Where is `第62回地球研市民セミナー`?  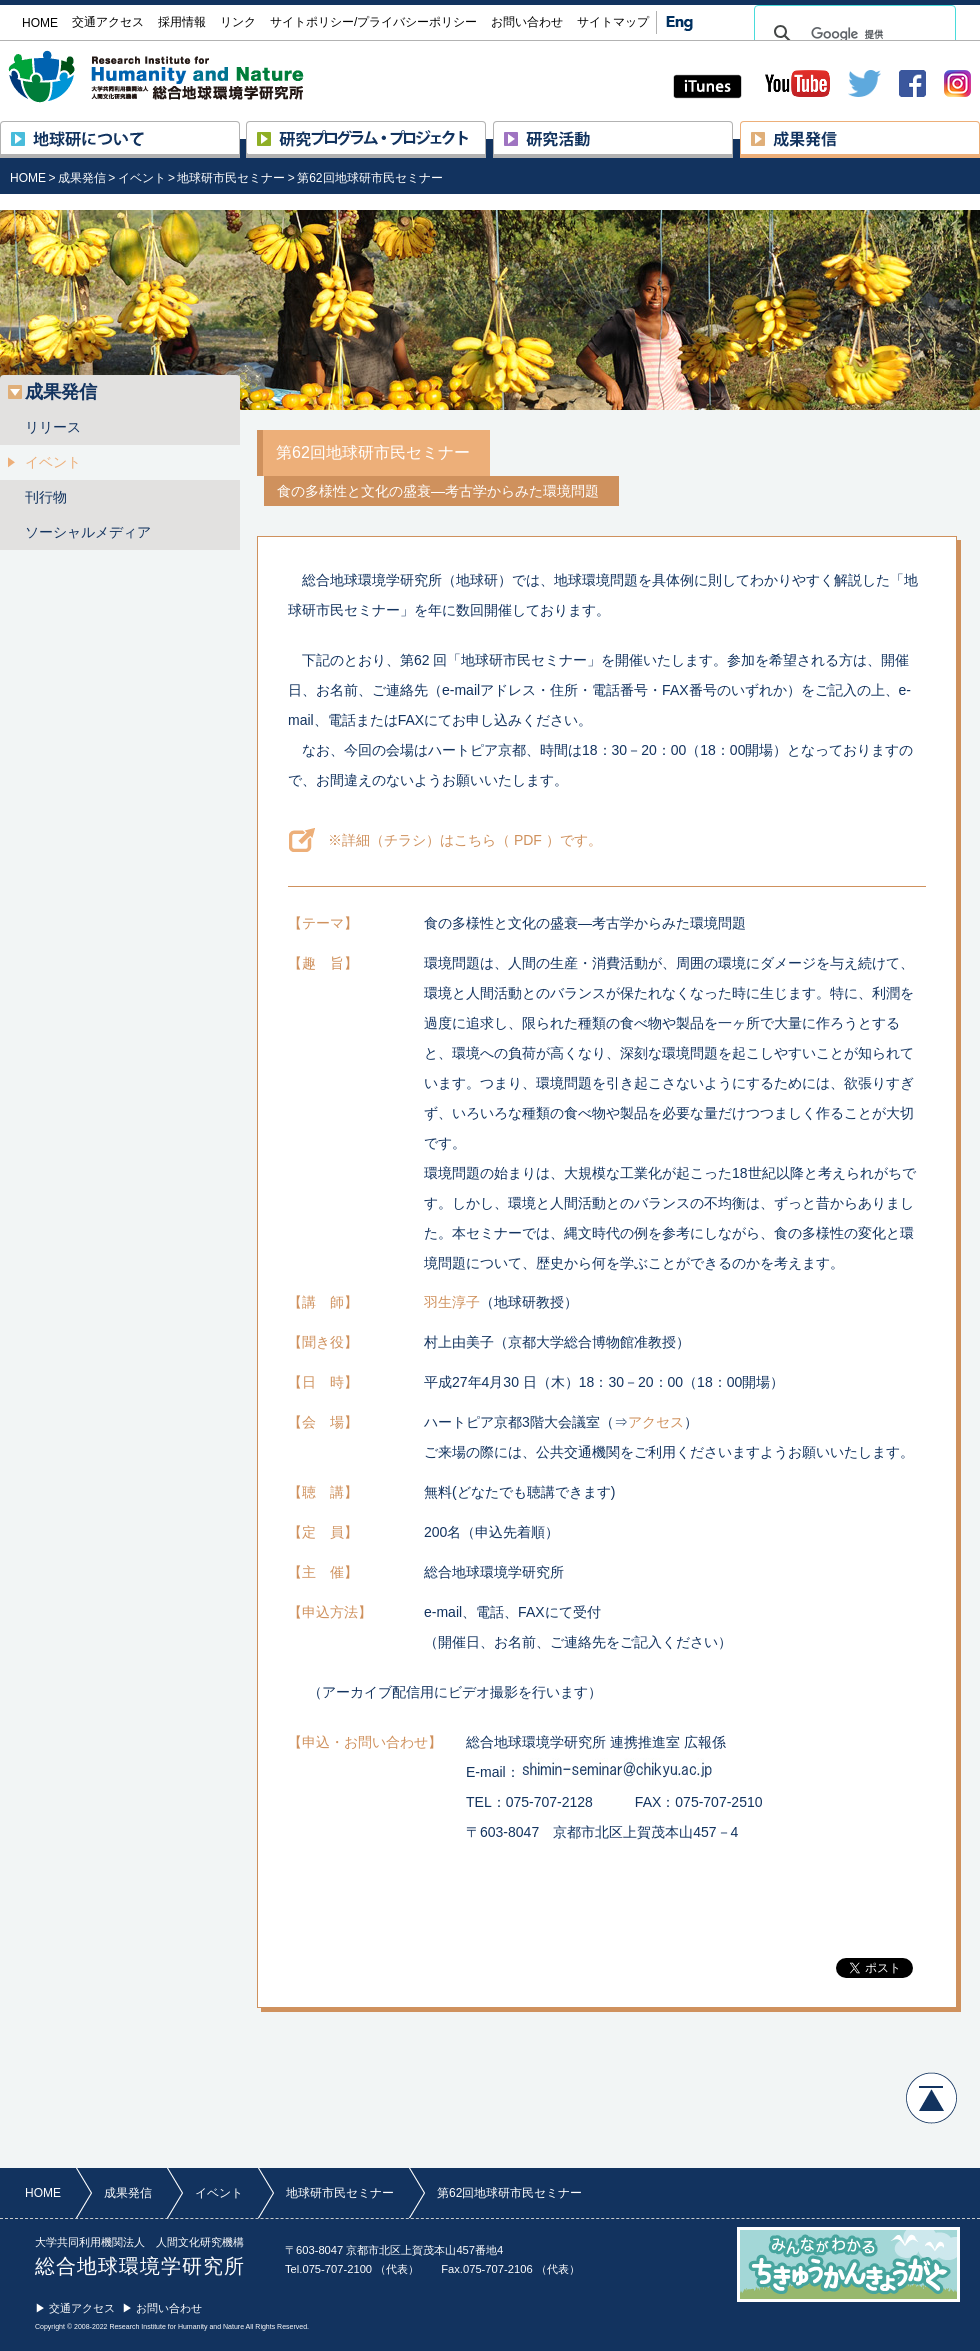
第62回地球研市民セミナー is located at coordinates (369, 178).